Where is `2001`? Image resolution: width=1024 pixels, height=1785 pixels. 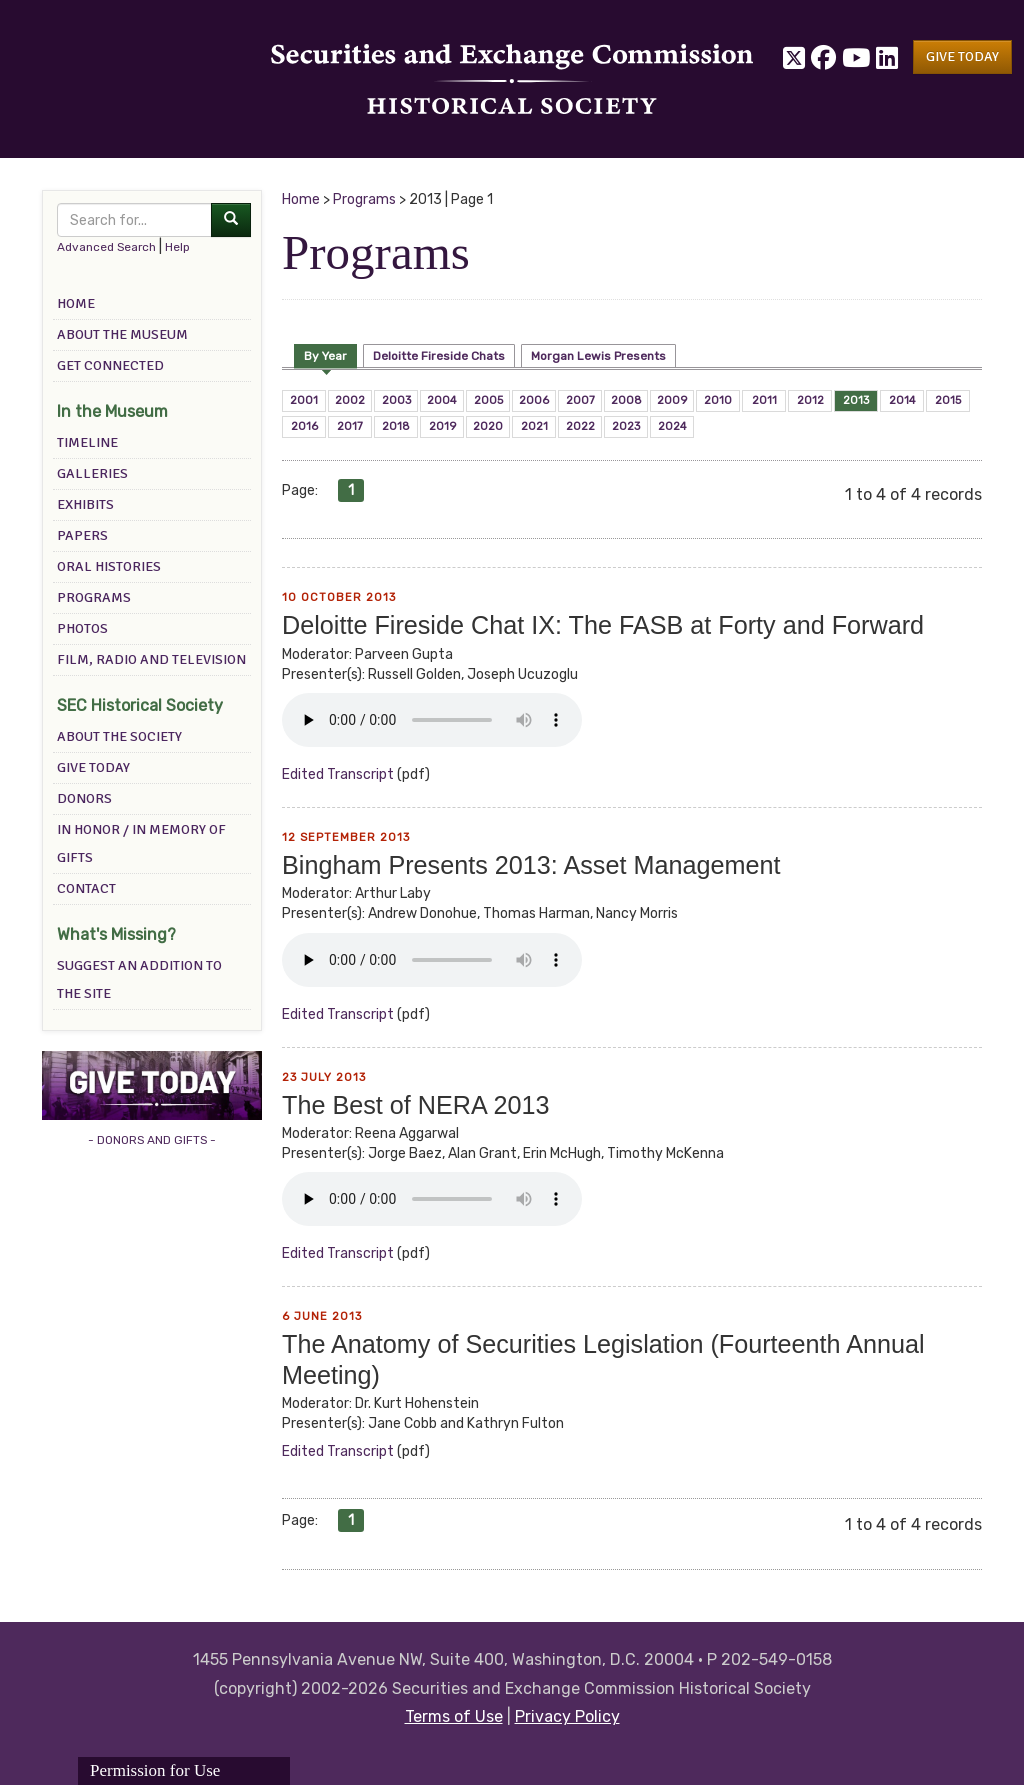
2001 is located at coordinates (304, 400).